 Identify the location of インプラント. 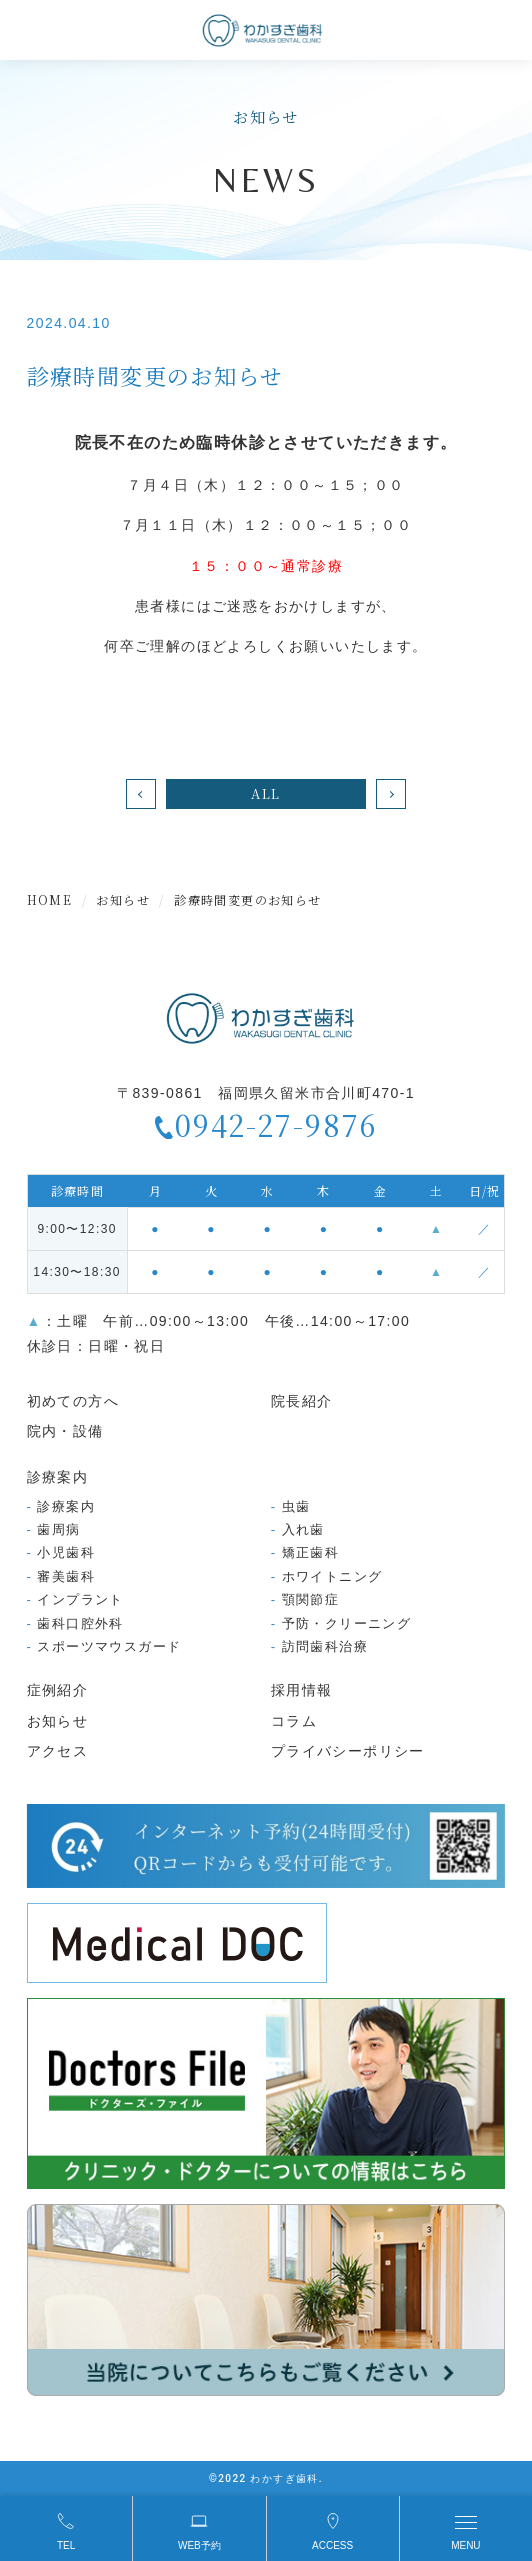
(80, 1599).